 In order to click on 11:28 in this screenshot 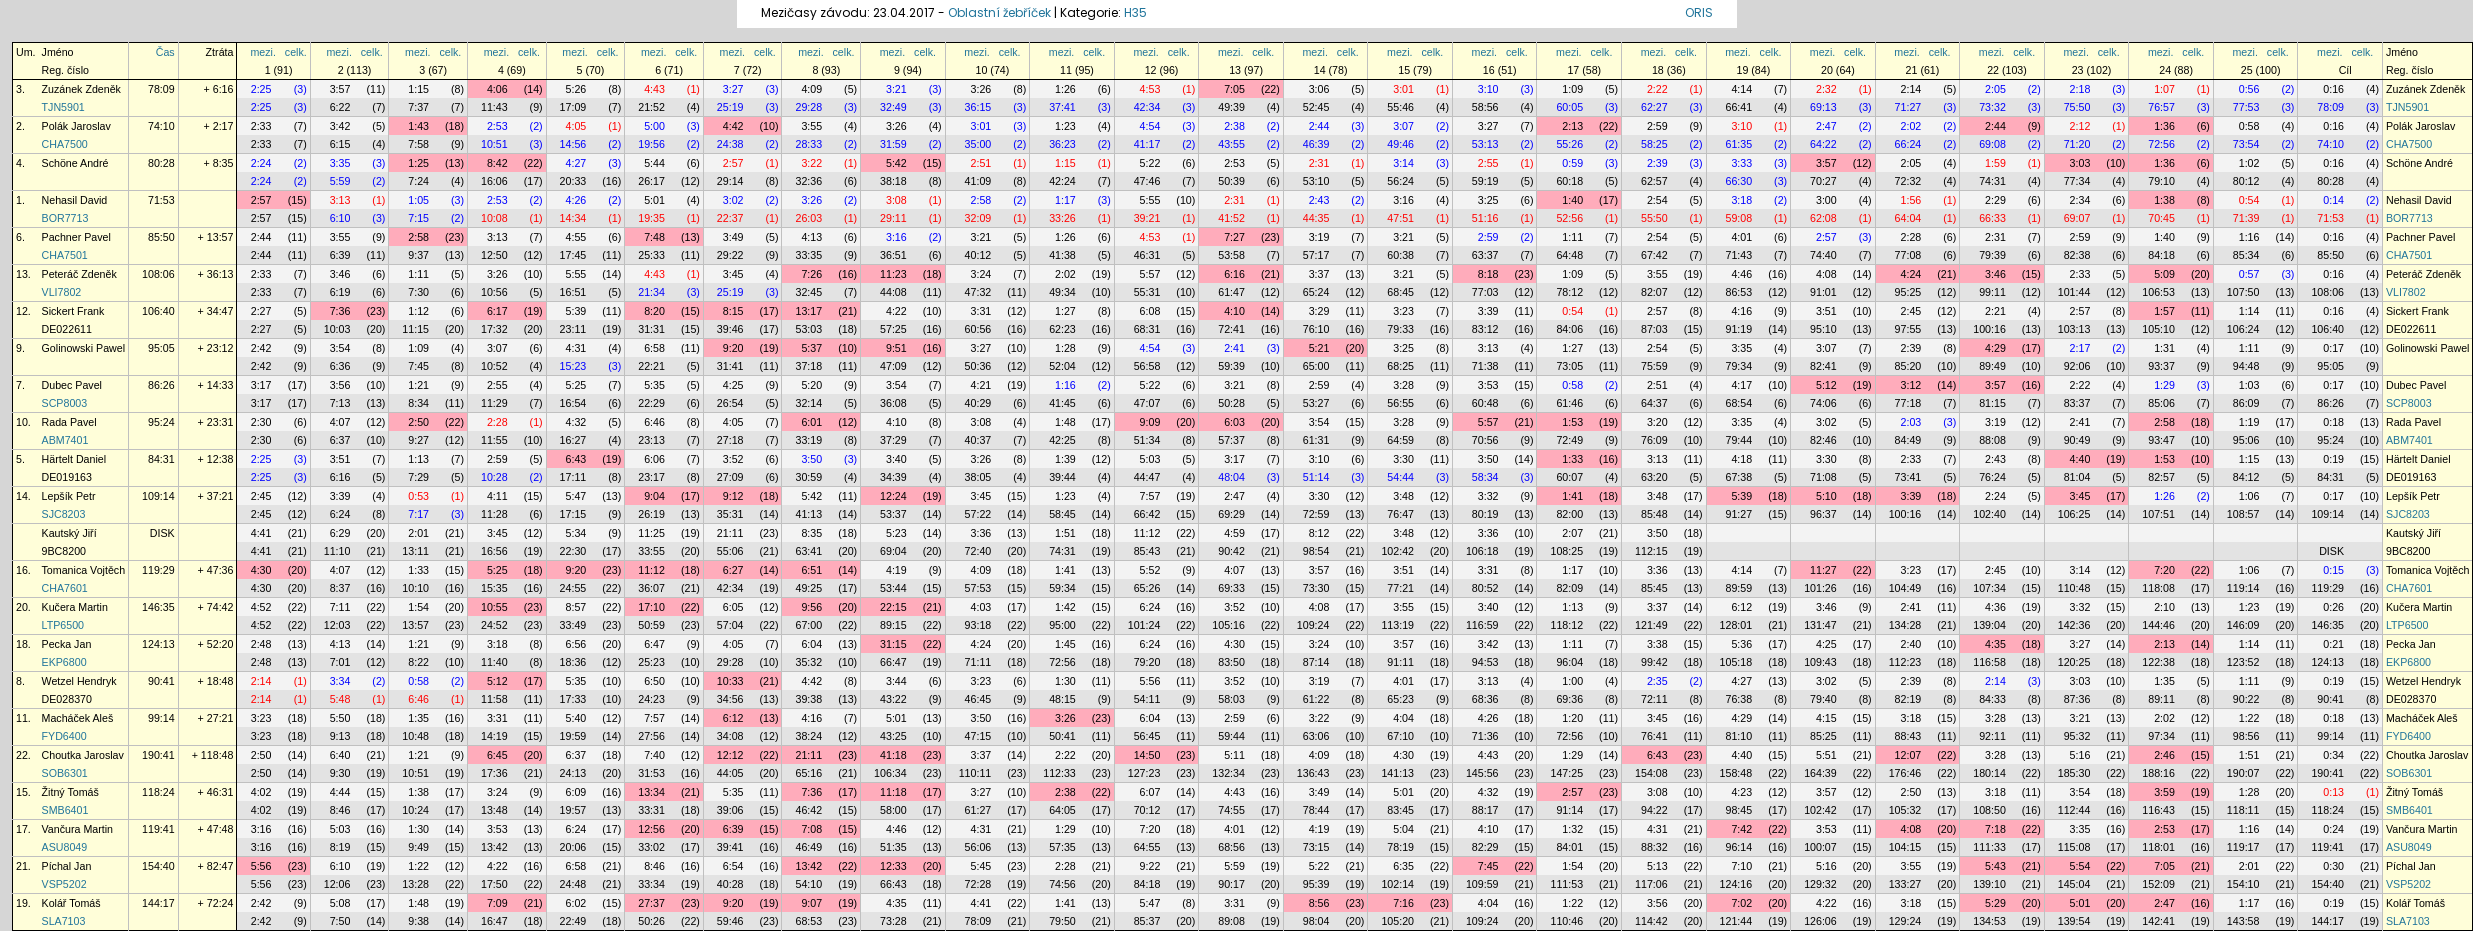, I will do `click(494, 514)`.